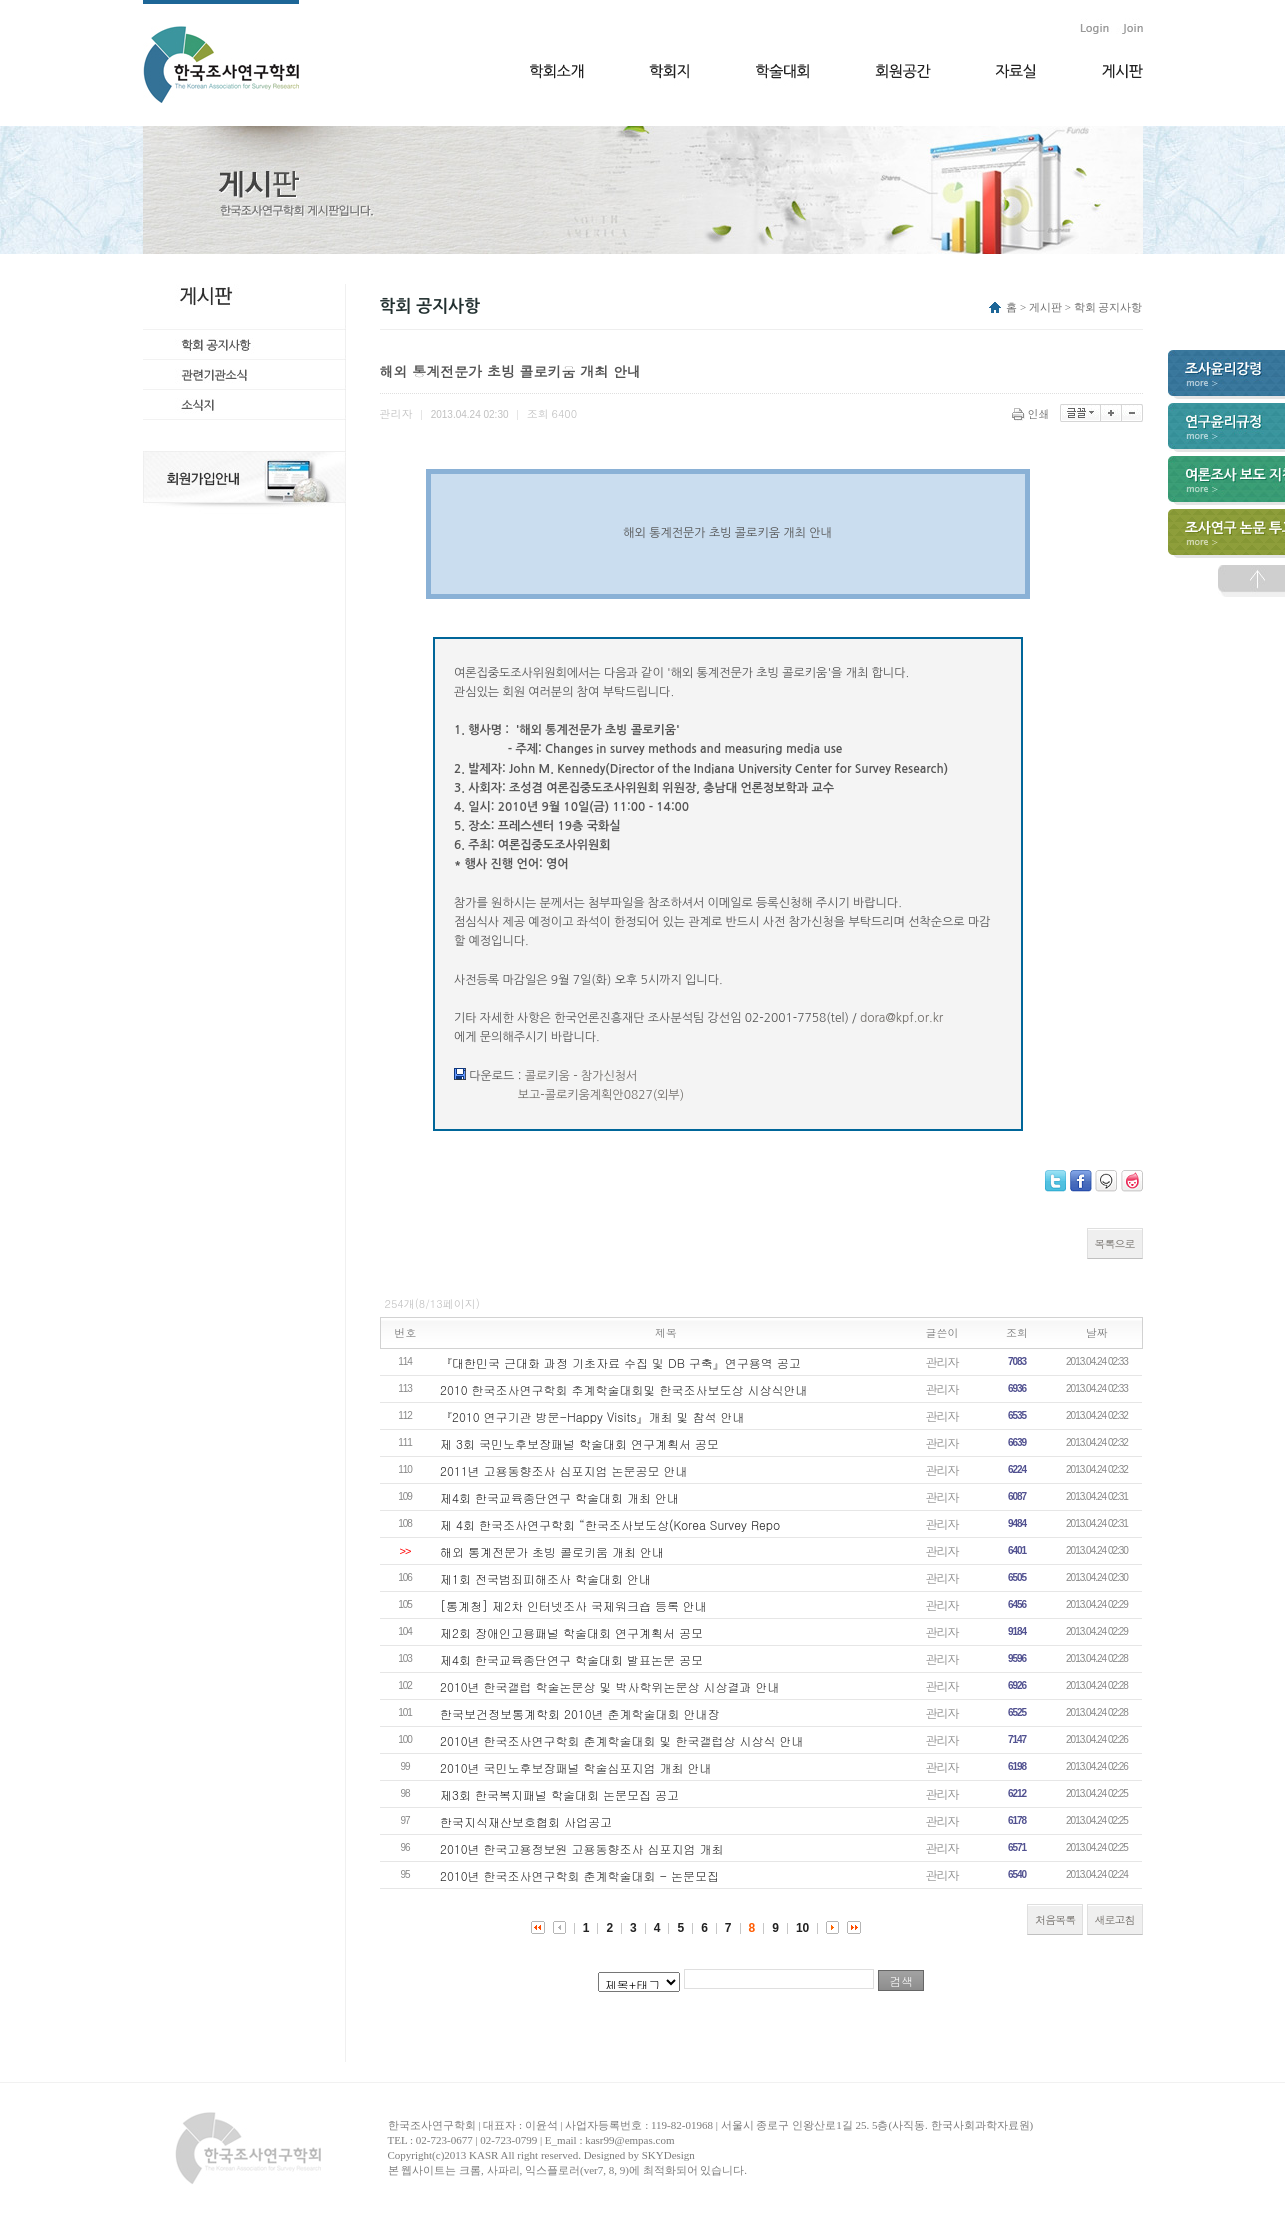 The width and height of the screenshot is (1285, 2225). I want to click on 목록으로, so click(1115, 1243).